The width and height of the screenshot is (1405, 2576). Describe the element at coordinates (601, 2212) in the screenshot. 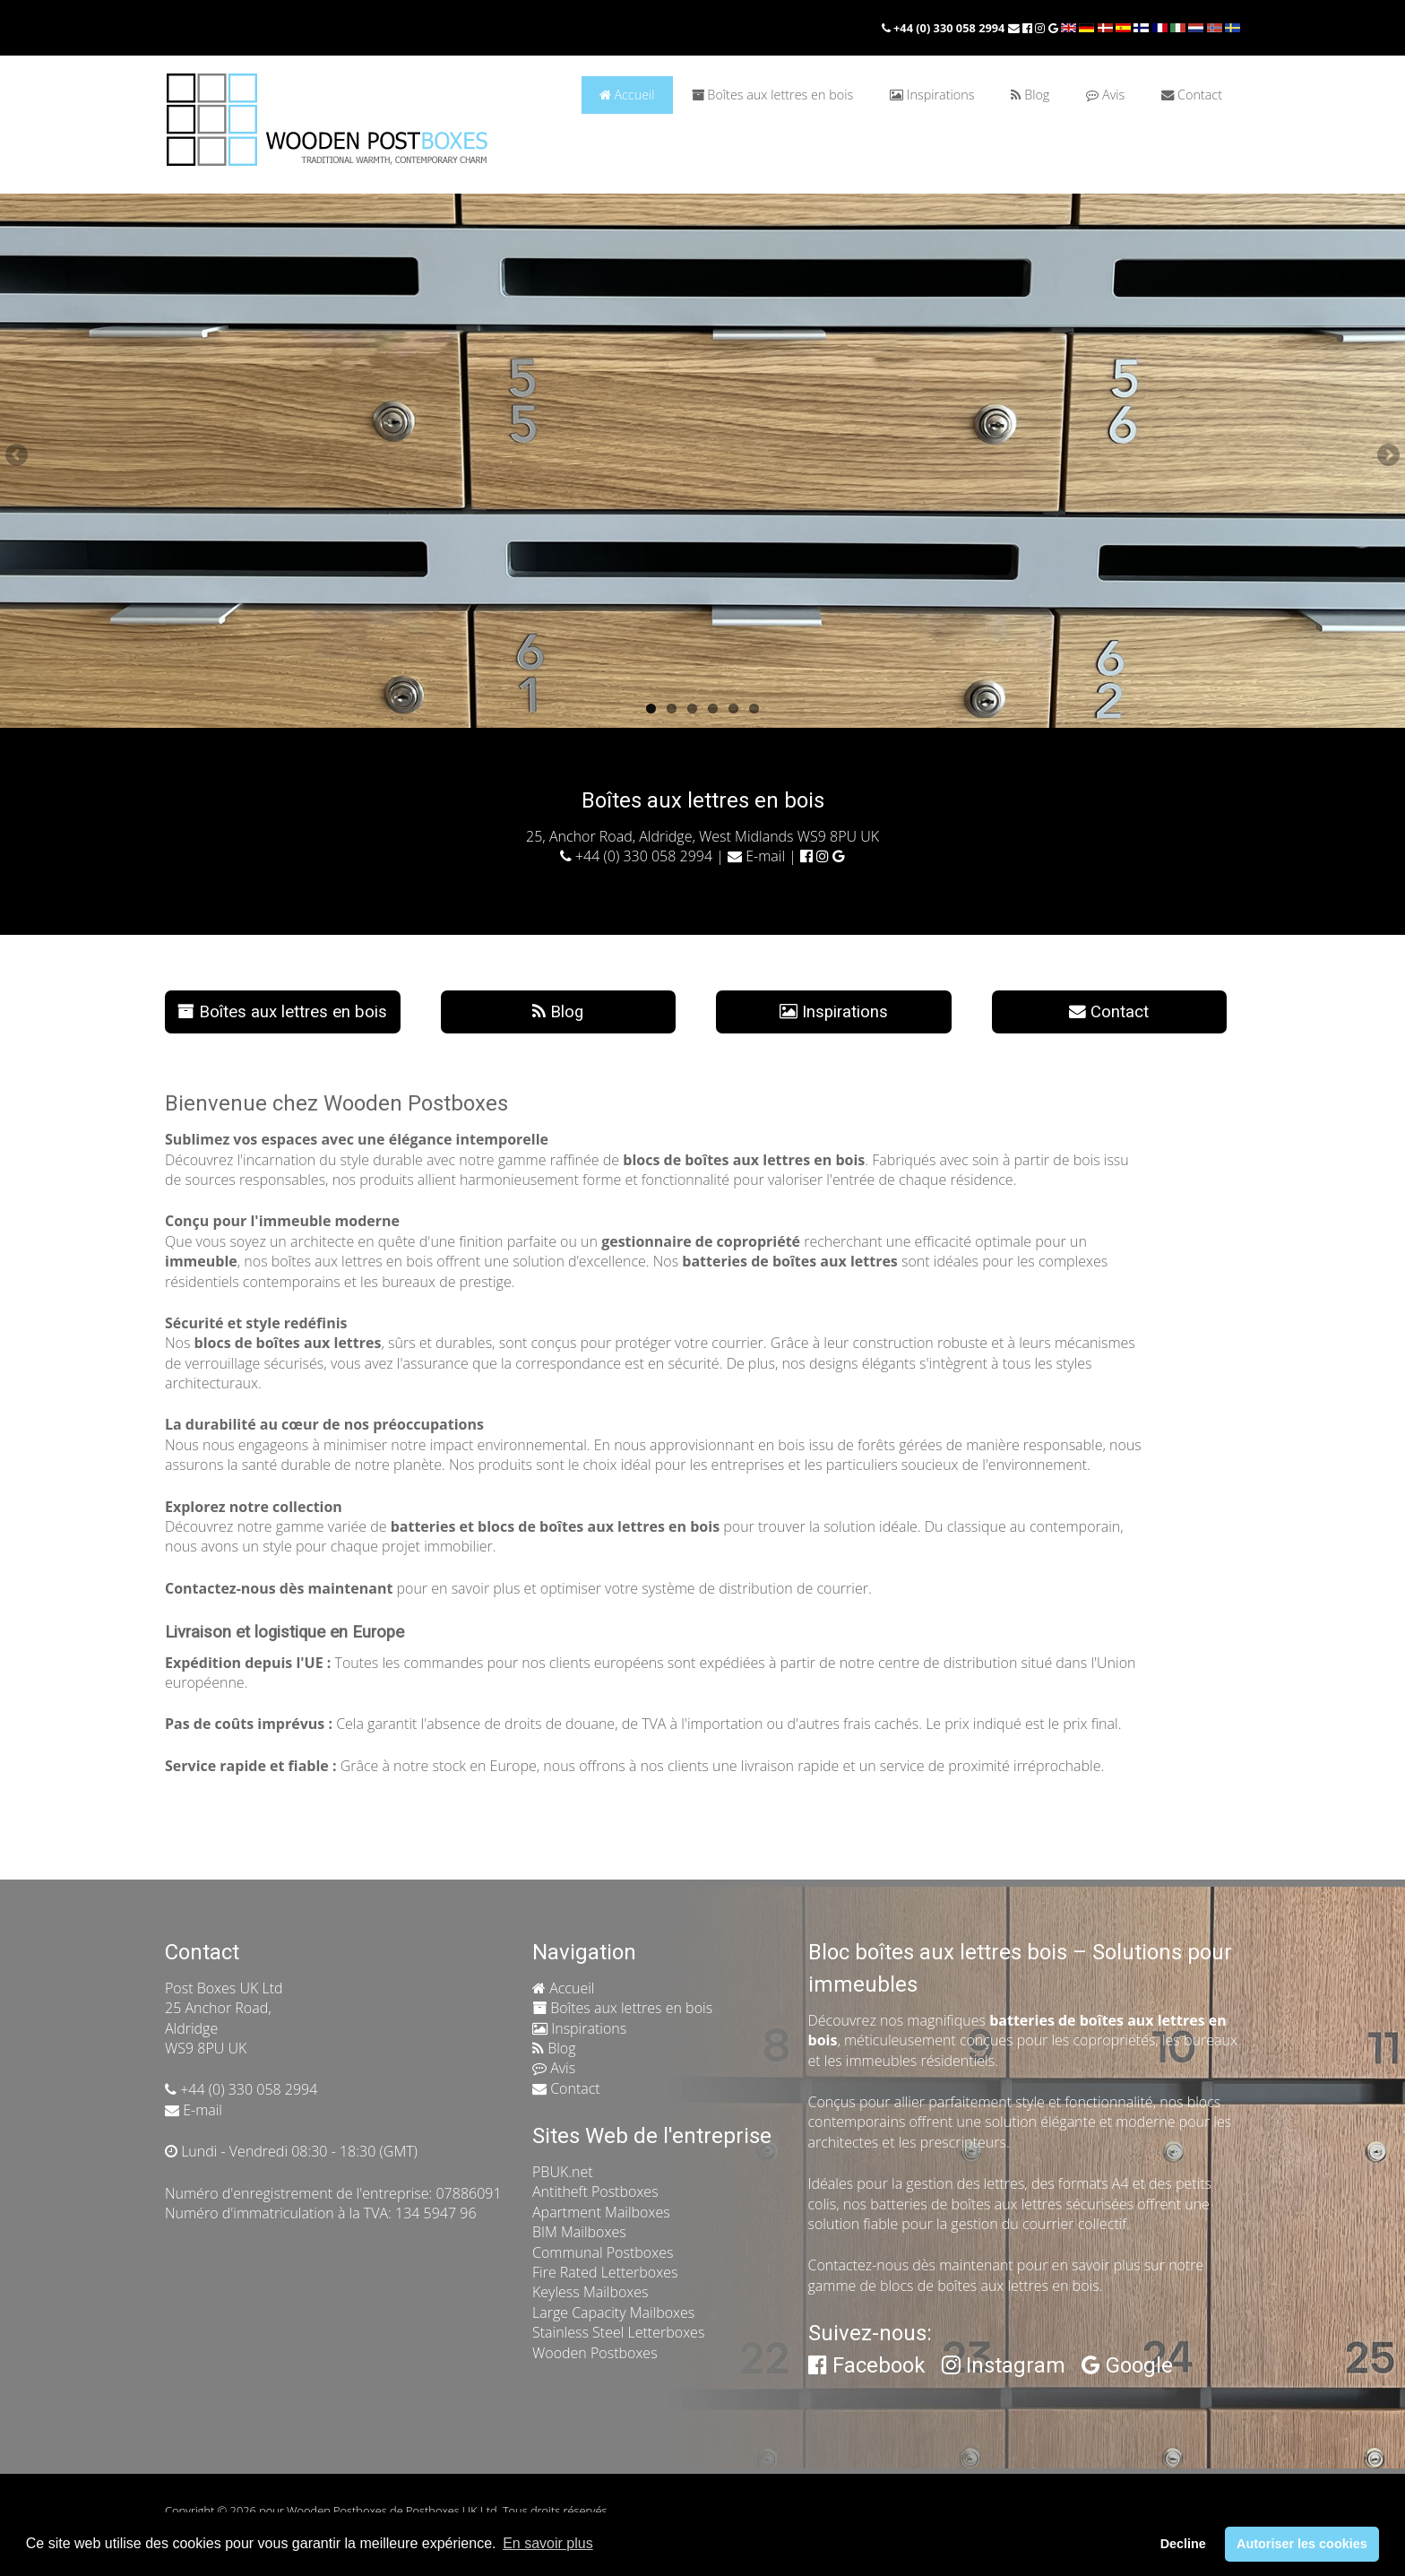

I see `Apartment Mailboxes` at that location.